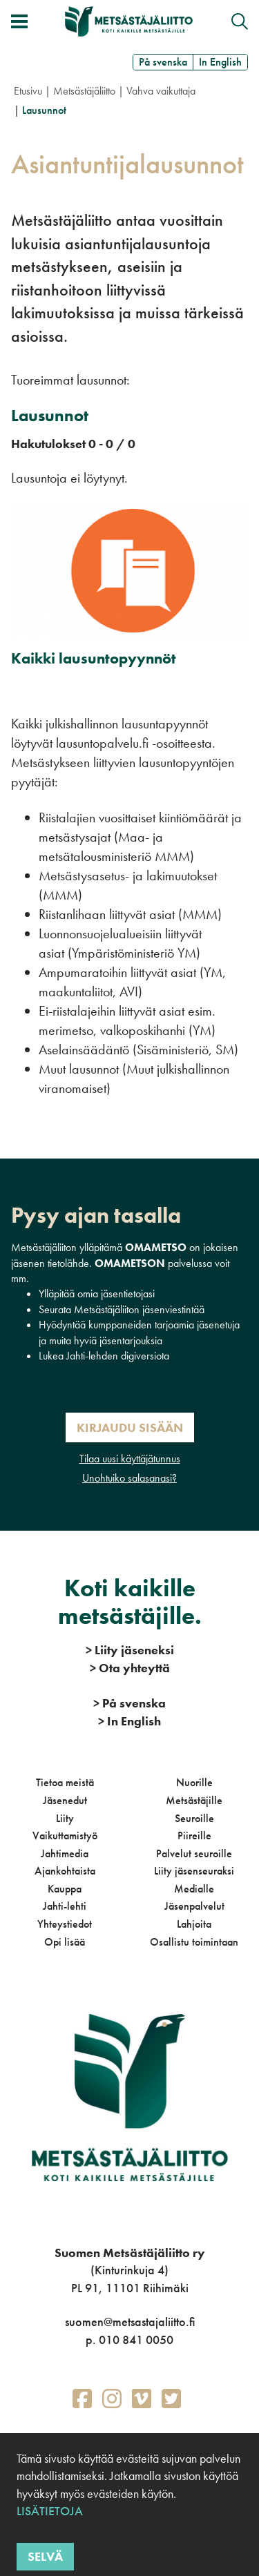  What do you see at coordinates (65, 1800) in the screenshot?
I see `Jäsenedut` at bounding box center [65, 1800].